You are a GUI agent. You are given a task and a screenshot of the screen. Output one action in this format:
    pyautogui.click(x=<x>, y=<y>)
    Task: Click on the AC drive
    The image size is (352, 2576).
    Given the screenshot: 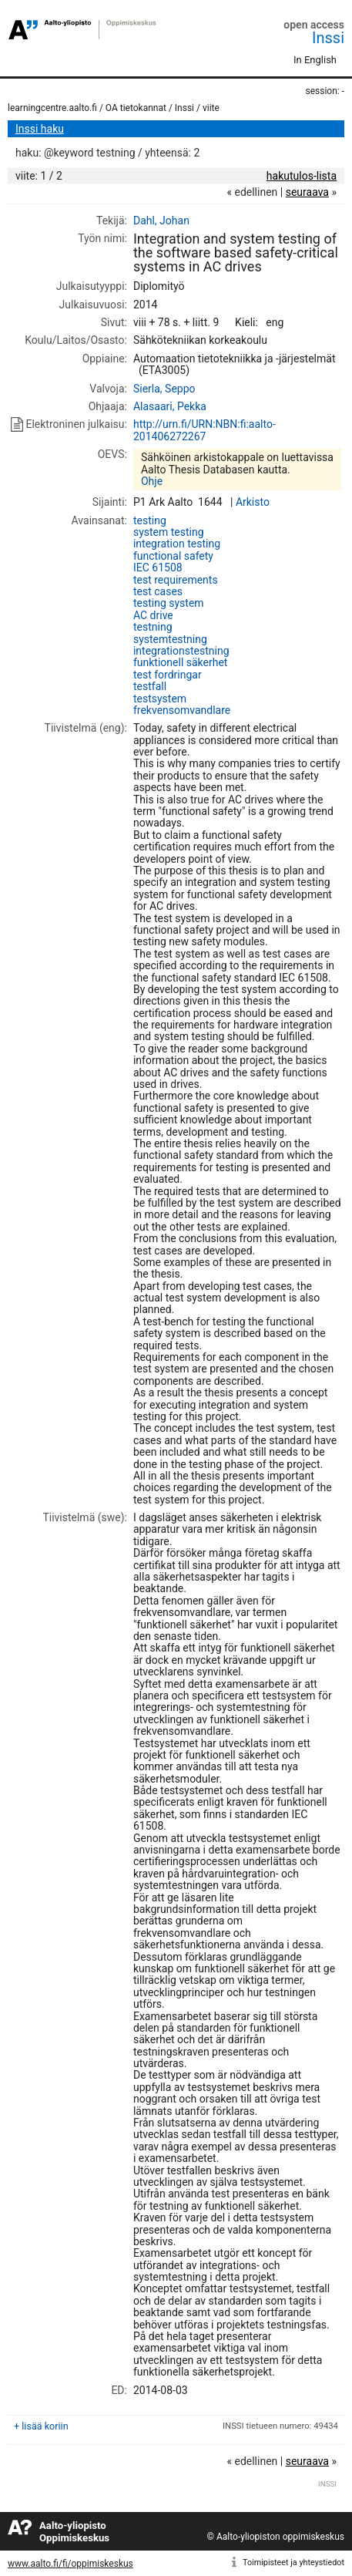 What is the action you would take?
    pyautogui.click(x=153, y=615)
    